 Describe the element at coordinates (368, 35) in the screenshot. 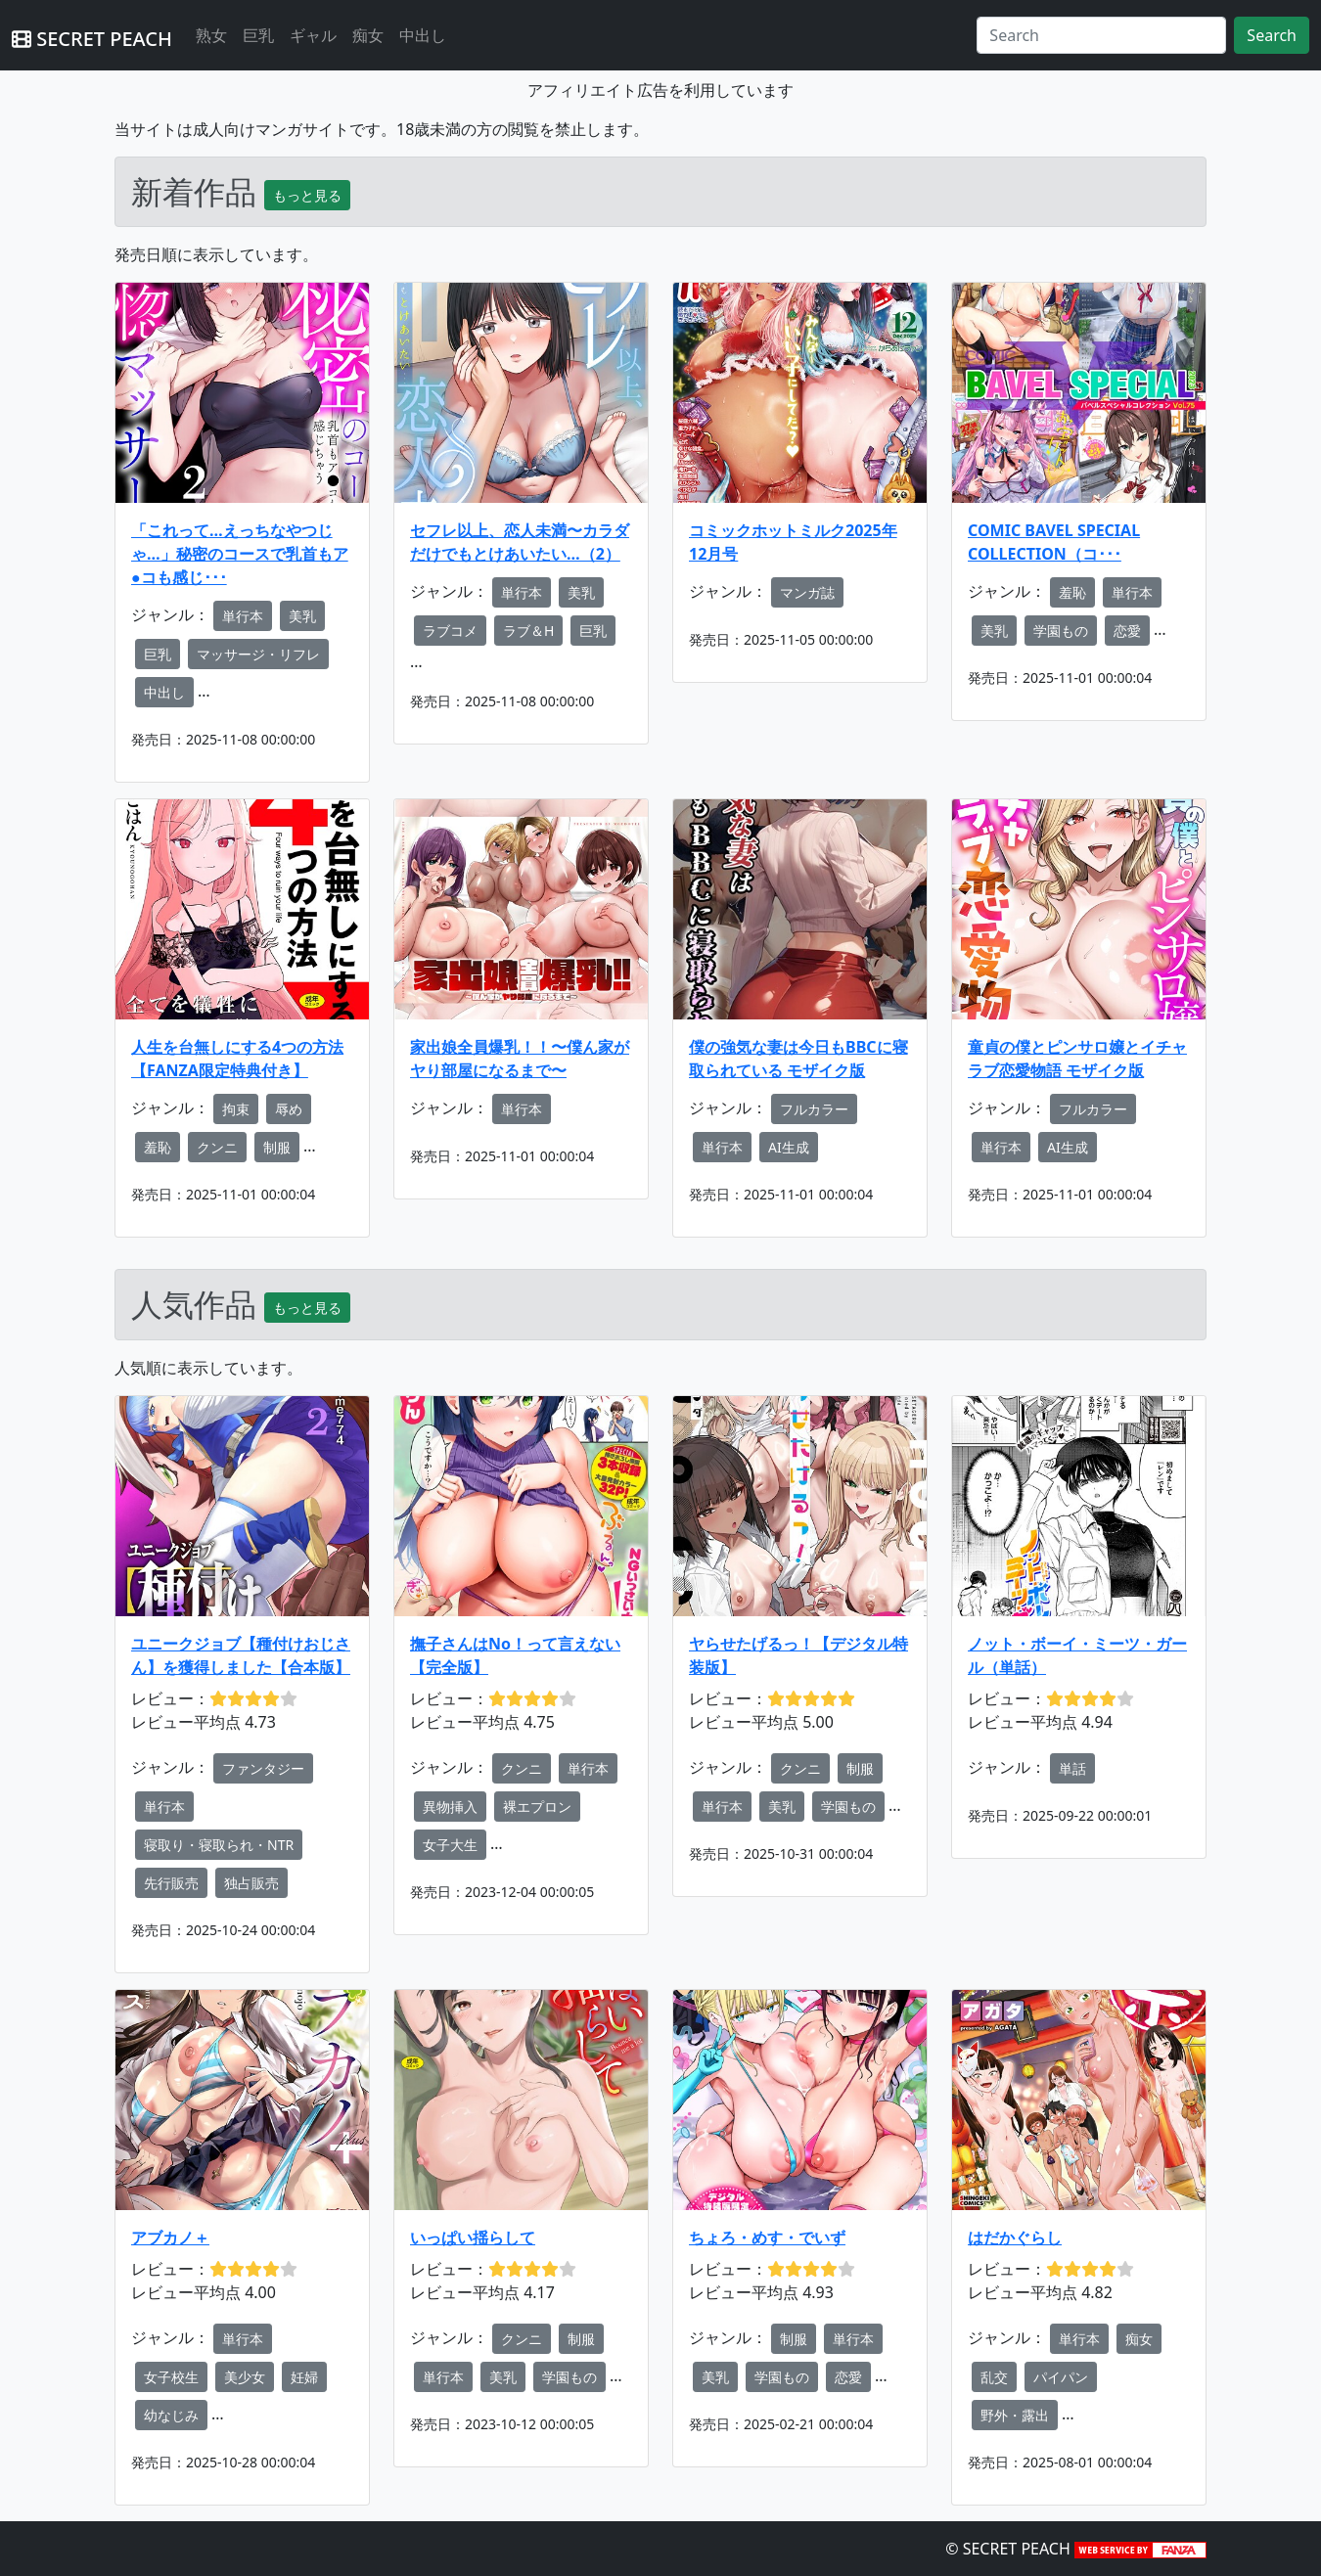

I see `痴女` at that location.